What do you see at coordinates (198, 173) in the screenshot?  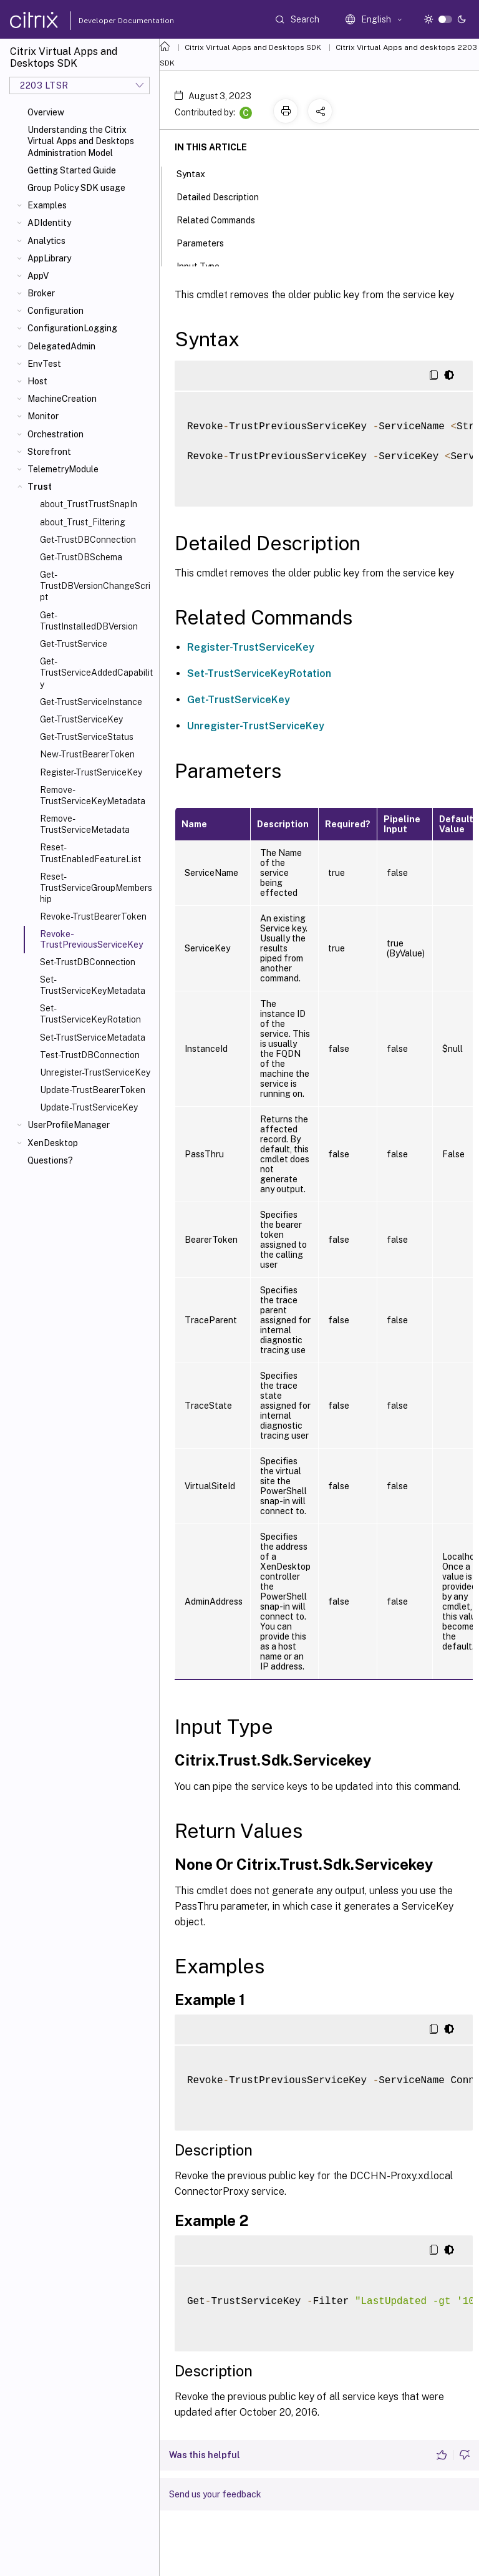 I see `Syntax` at bounding box center [198, 173].